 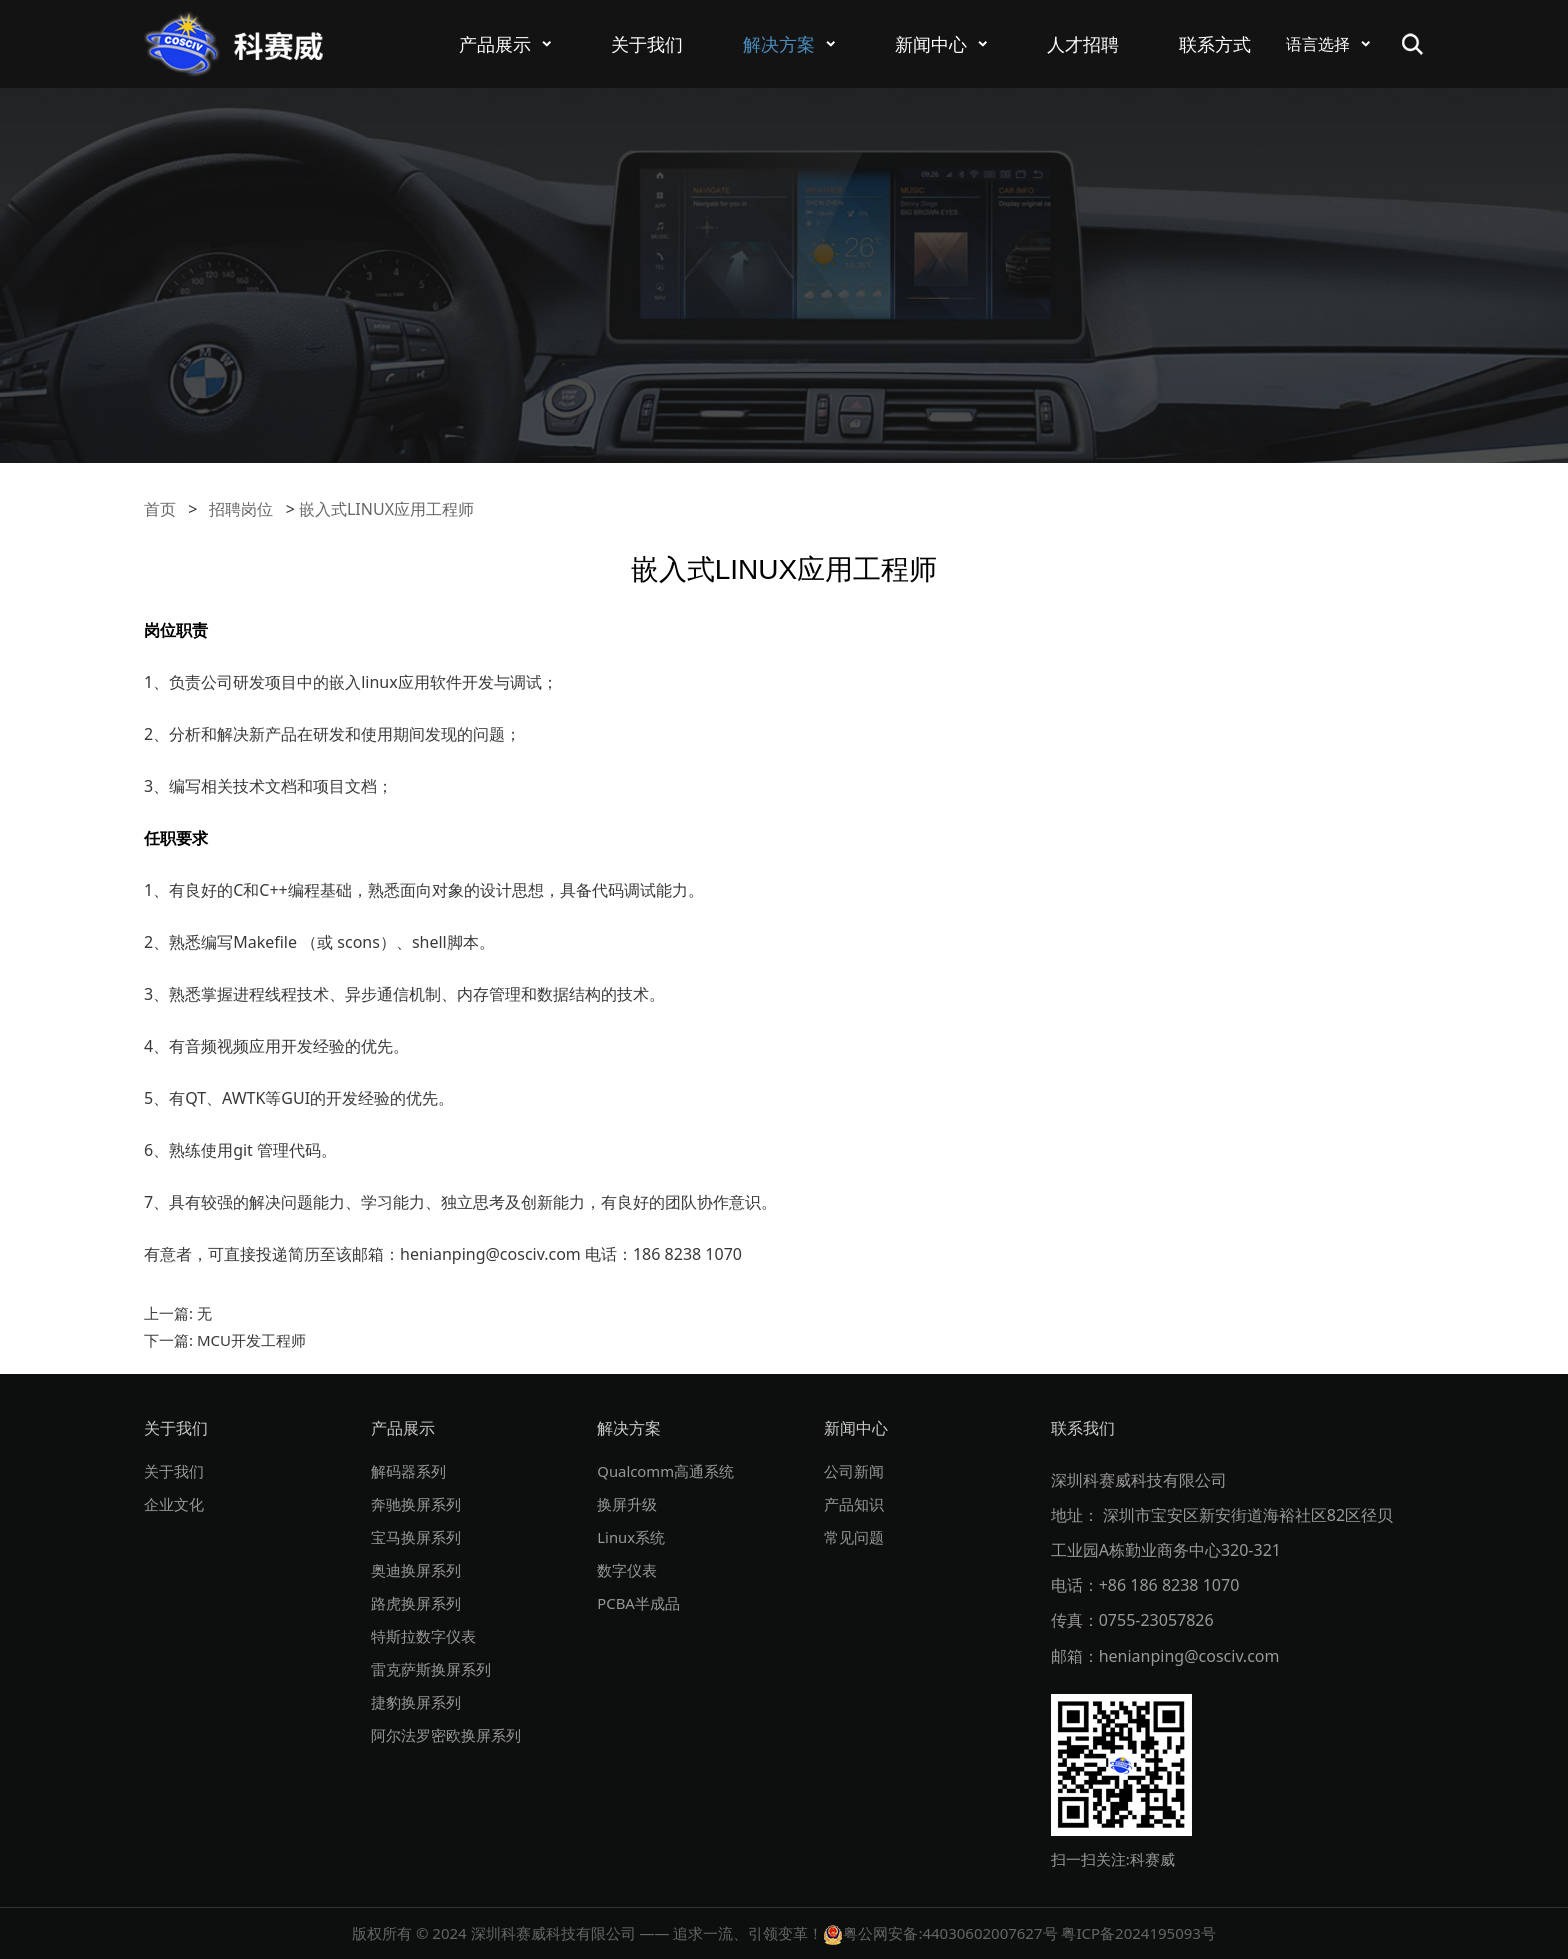 What do you see at coordinates (647, 44) in the screenshot?
I see `关于我们` at bounding box center [647, 44].